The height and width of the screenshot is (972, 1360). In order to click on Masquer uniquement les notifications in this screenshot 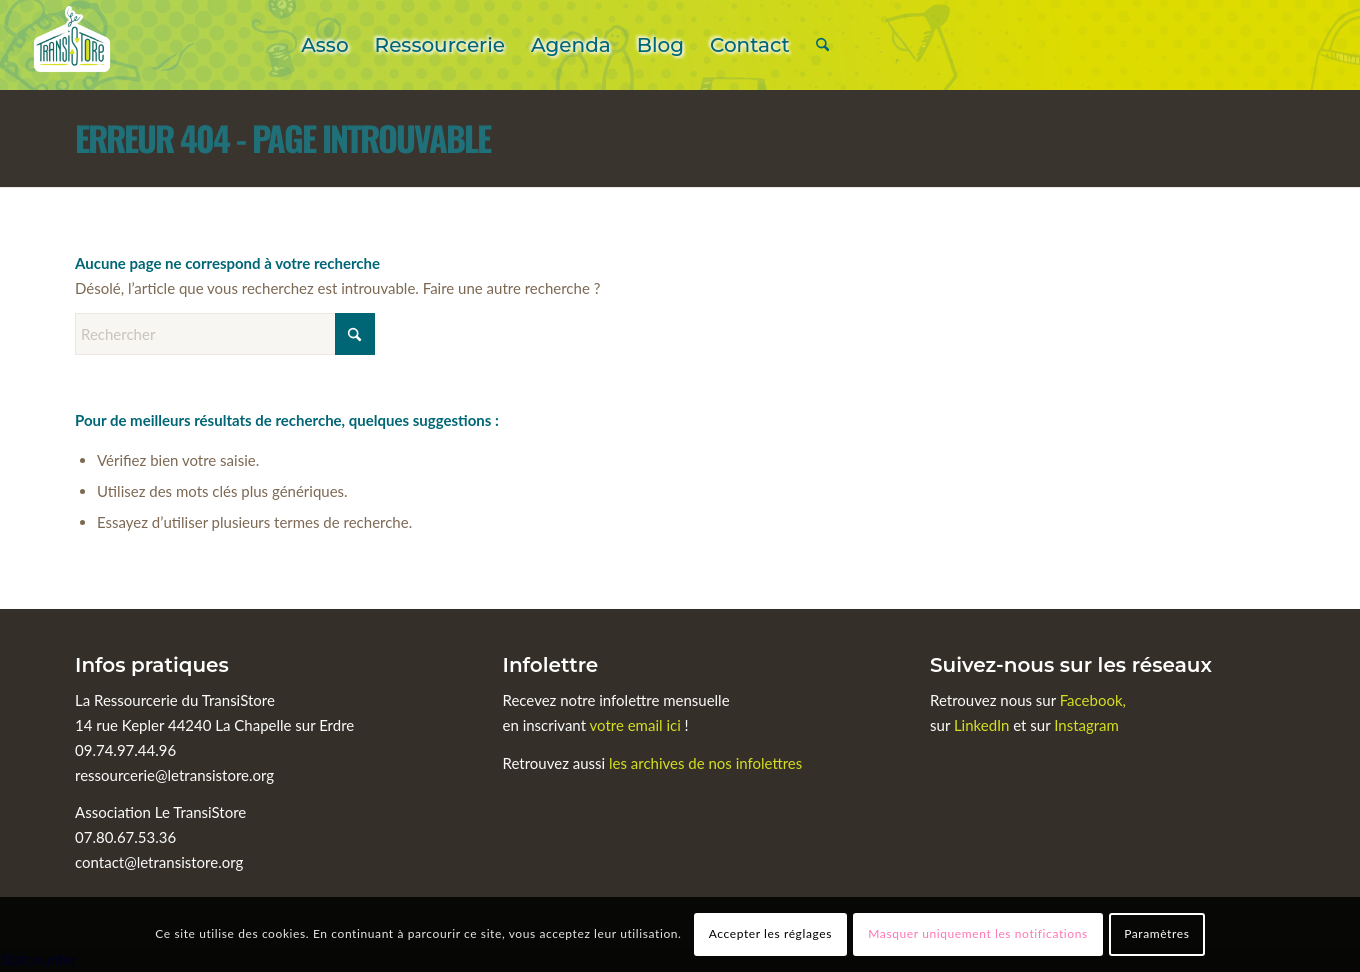, I will do `click(977, 933)`.